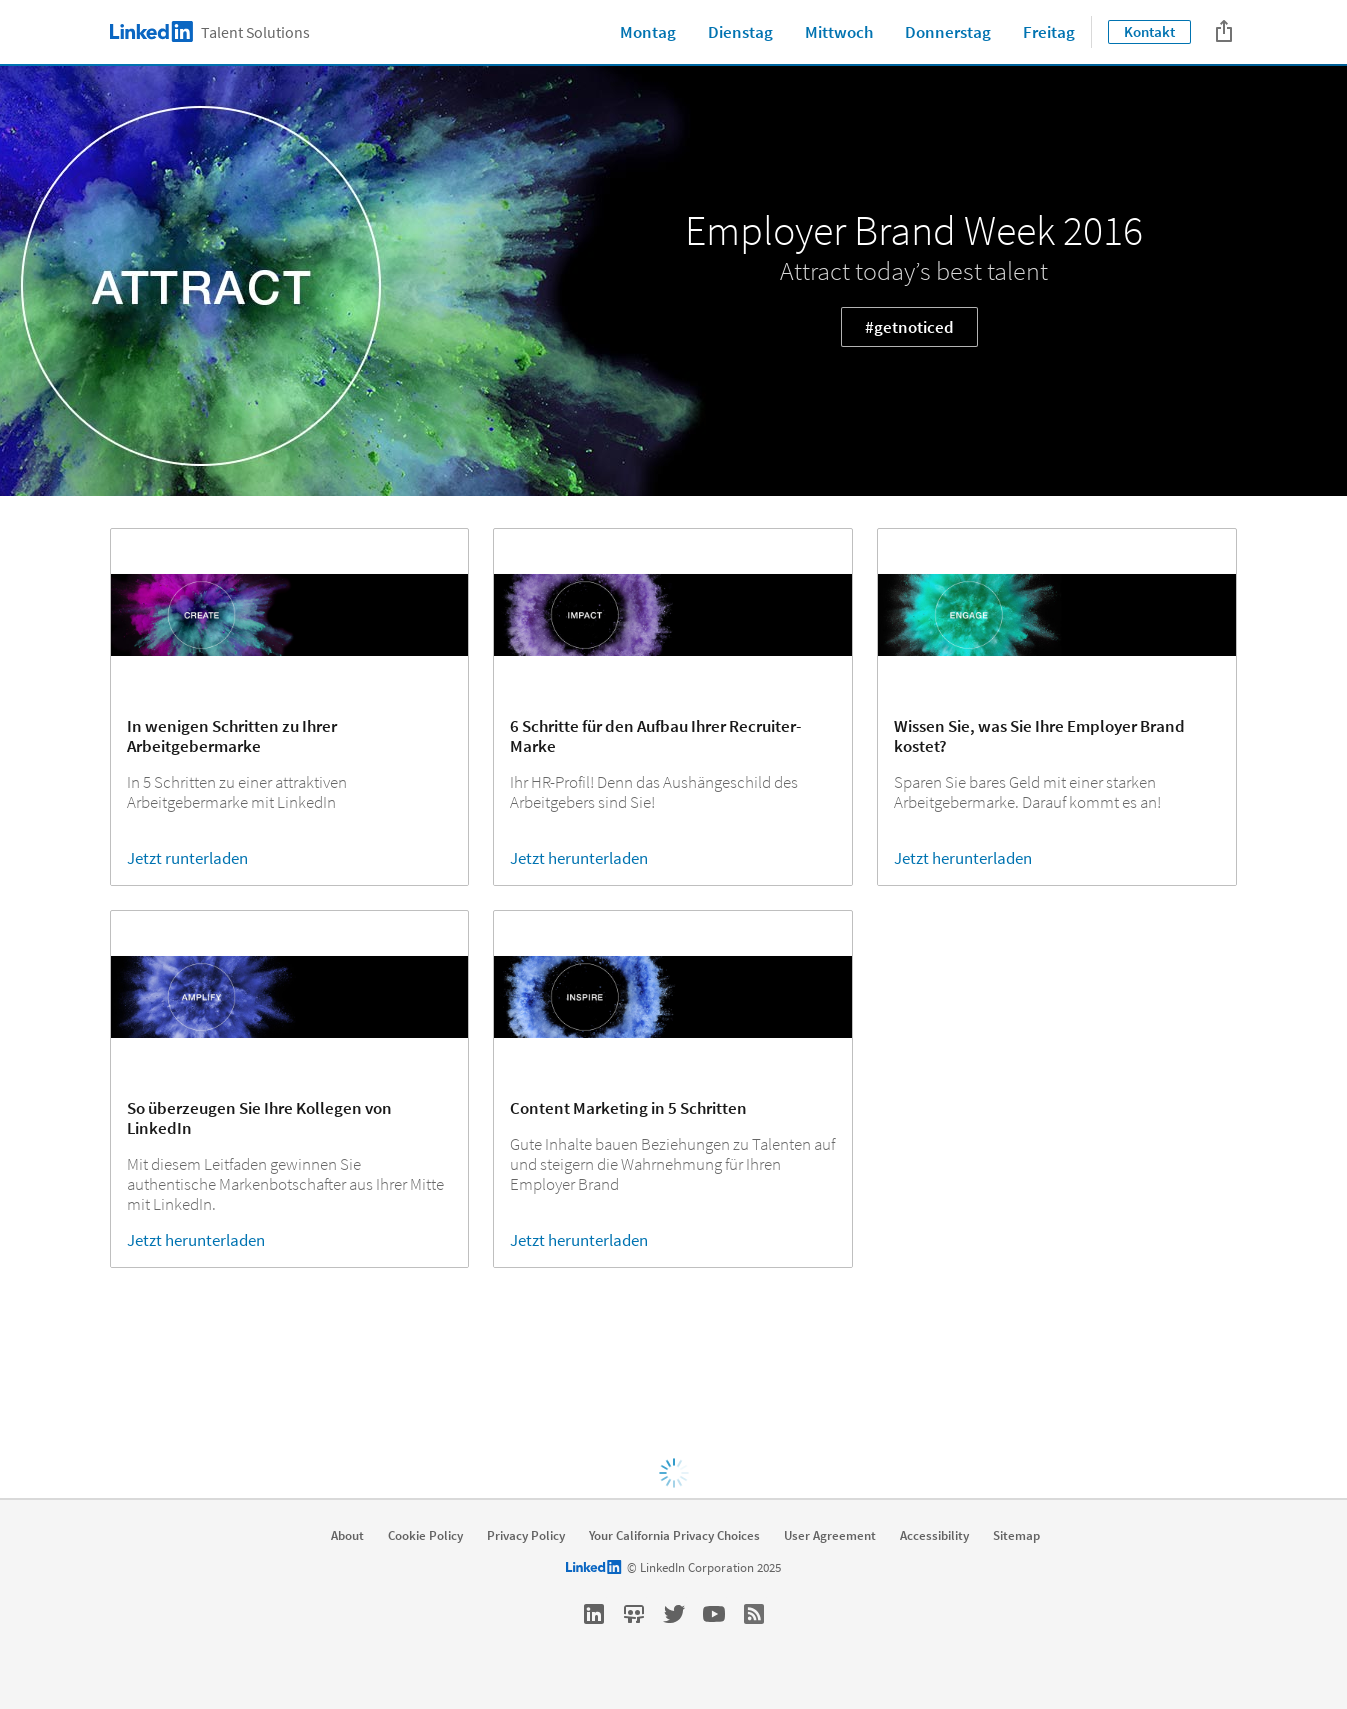 This screenshot has width=1347, height=1709. I want to click on Montag, so click(648, 32).